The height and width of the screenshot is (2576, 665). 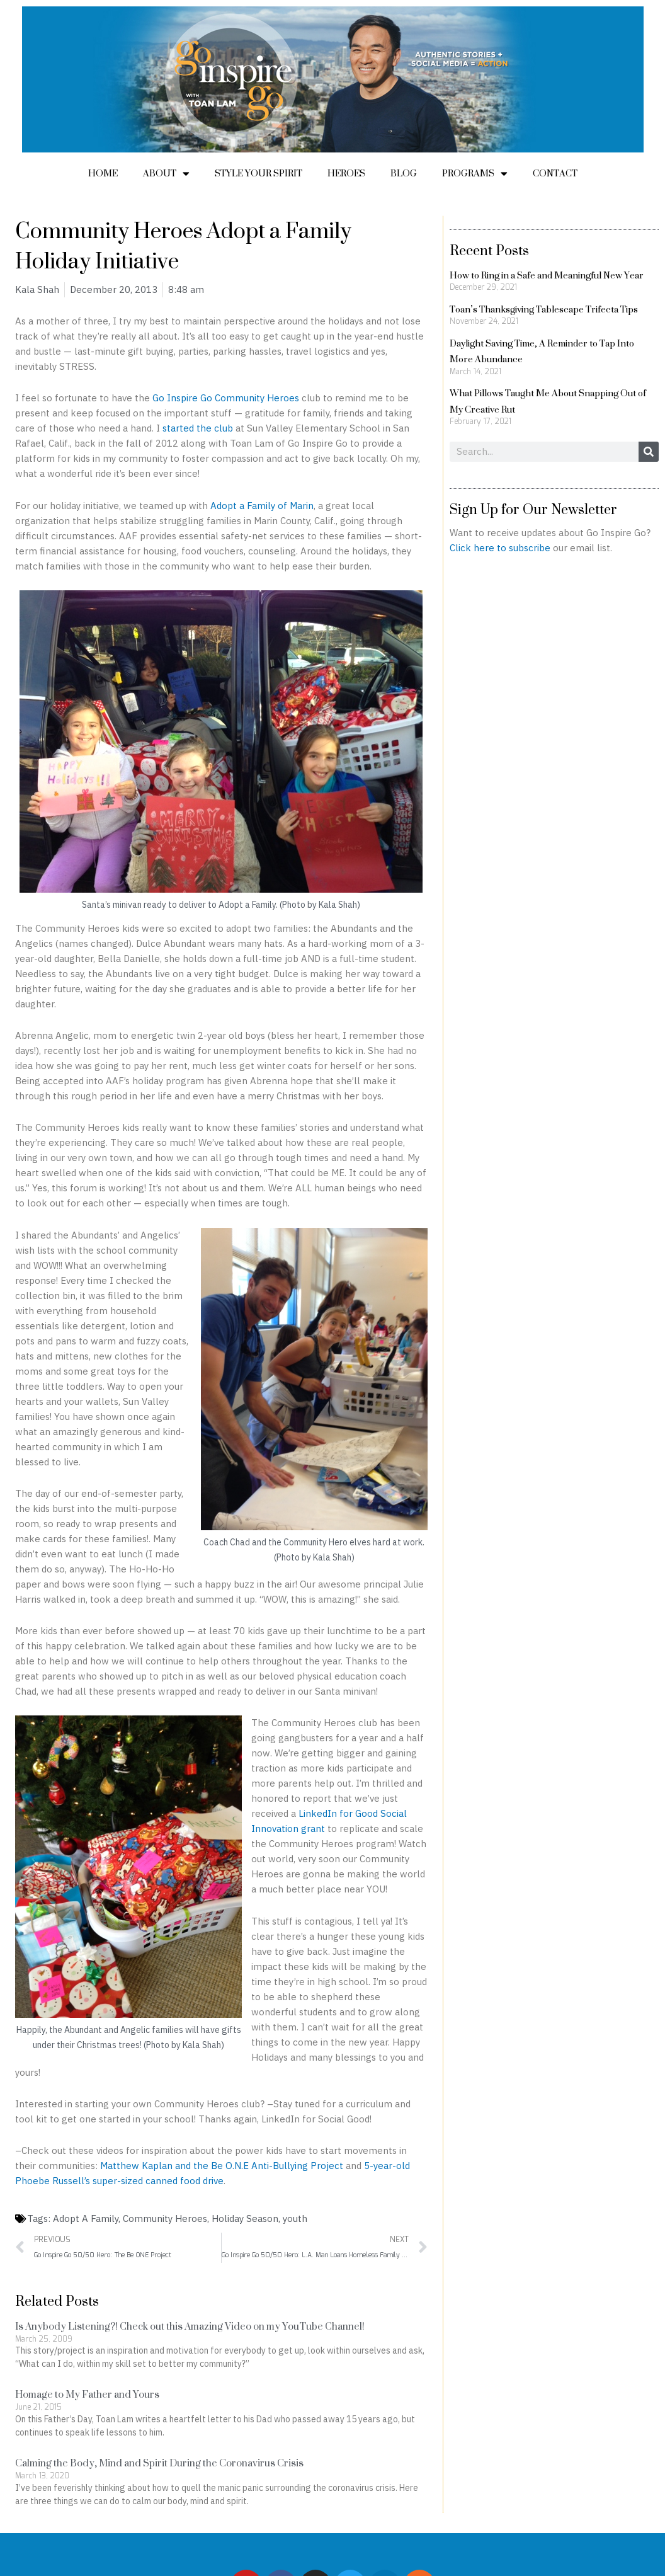 What do you see at coordinates (500, 548) in the screenshot?
I see `Click here to subscribe` at bounding box center [500, 548].